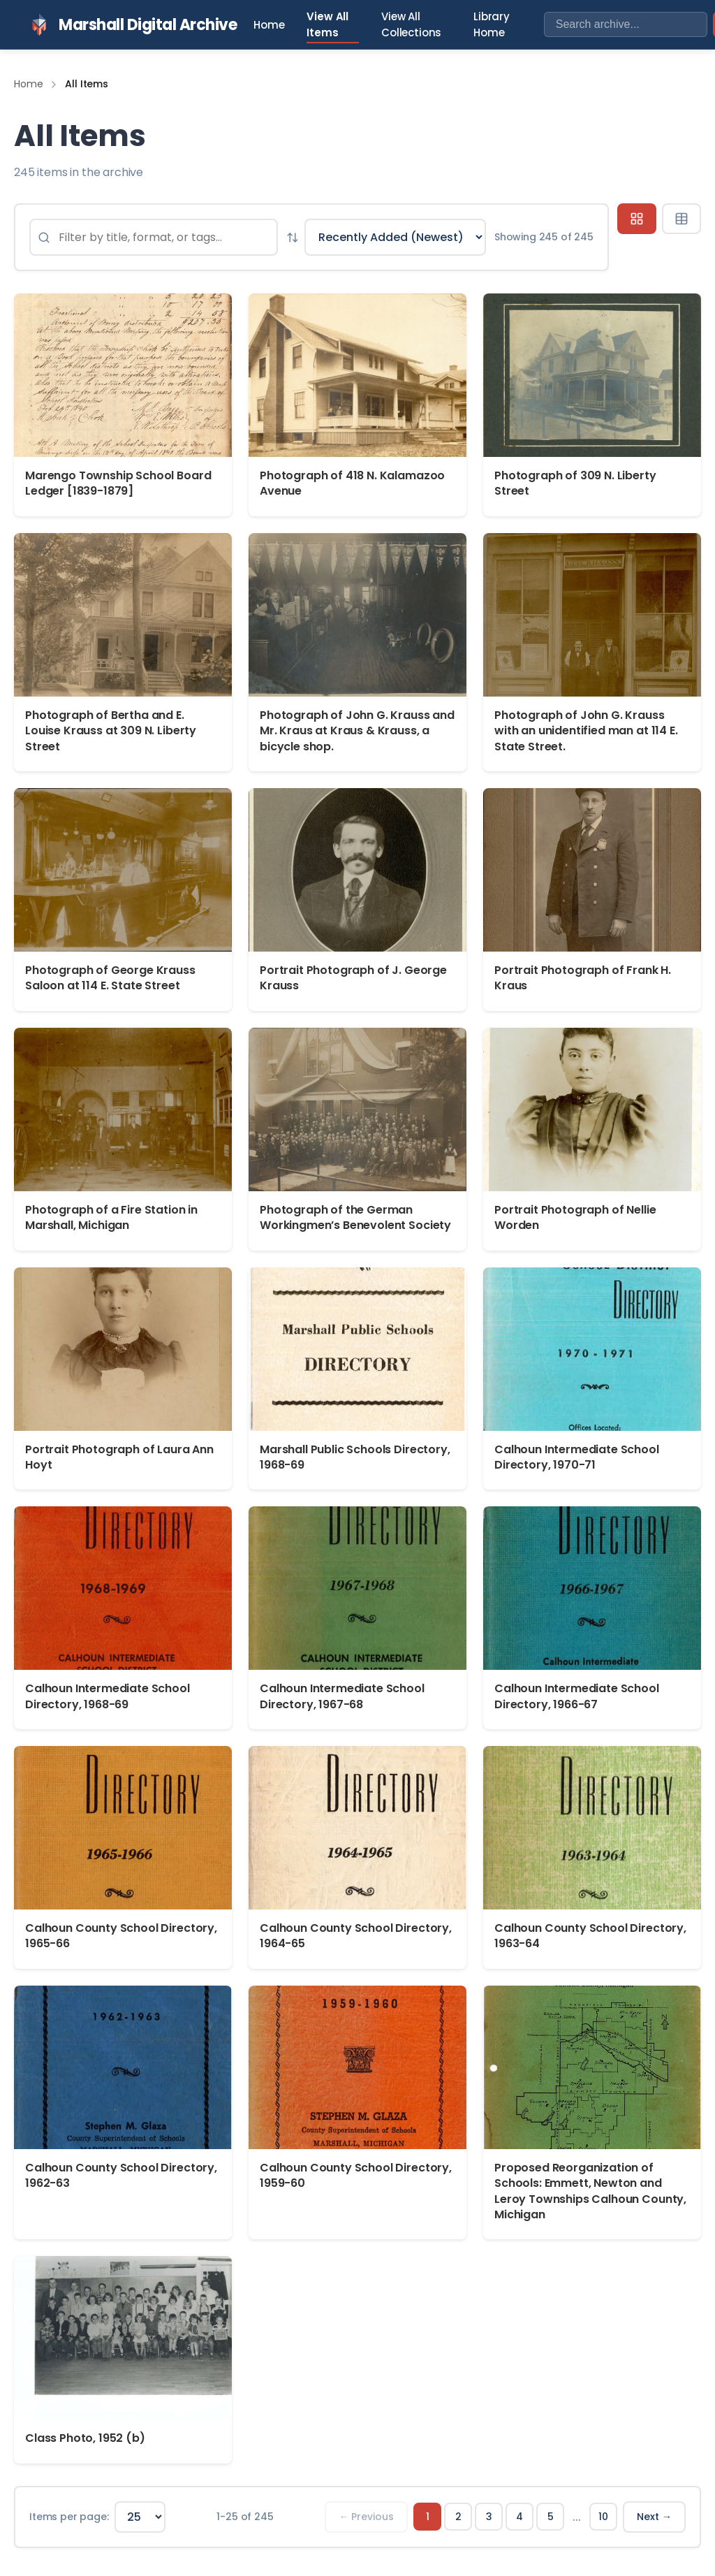 The width and height of the screenshot is (715, 2576). Describe the element at coordinates (366, 2517) in the screenshot. I see `← Previous [Previous page]` at that location.